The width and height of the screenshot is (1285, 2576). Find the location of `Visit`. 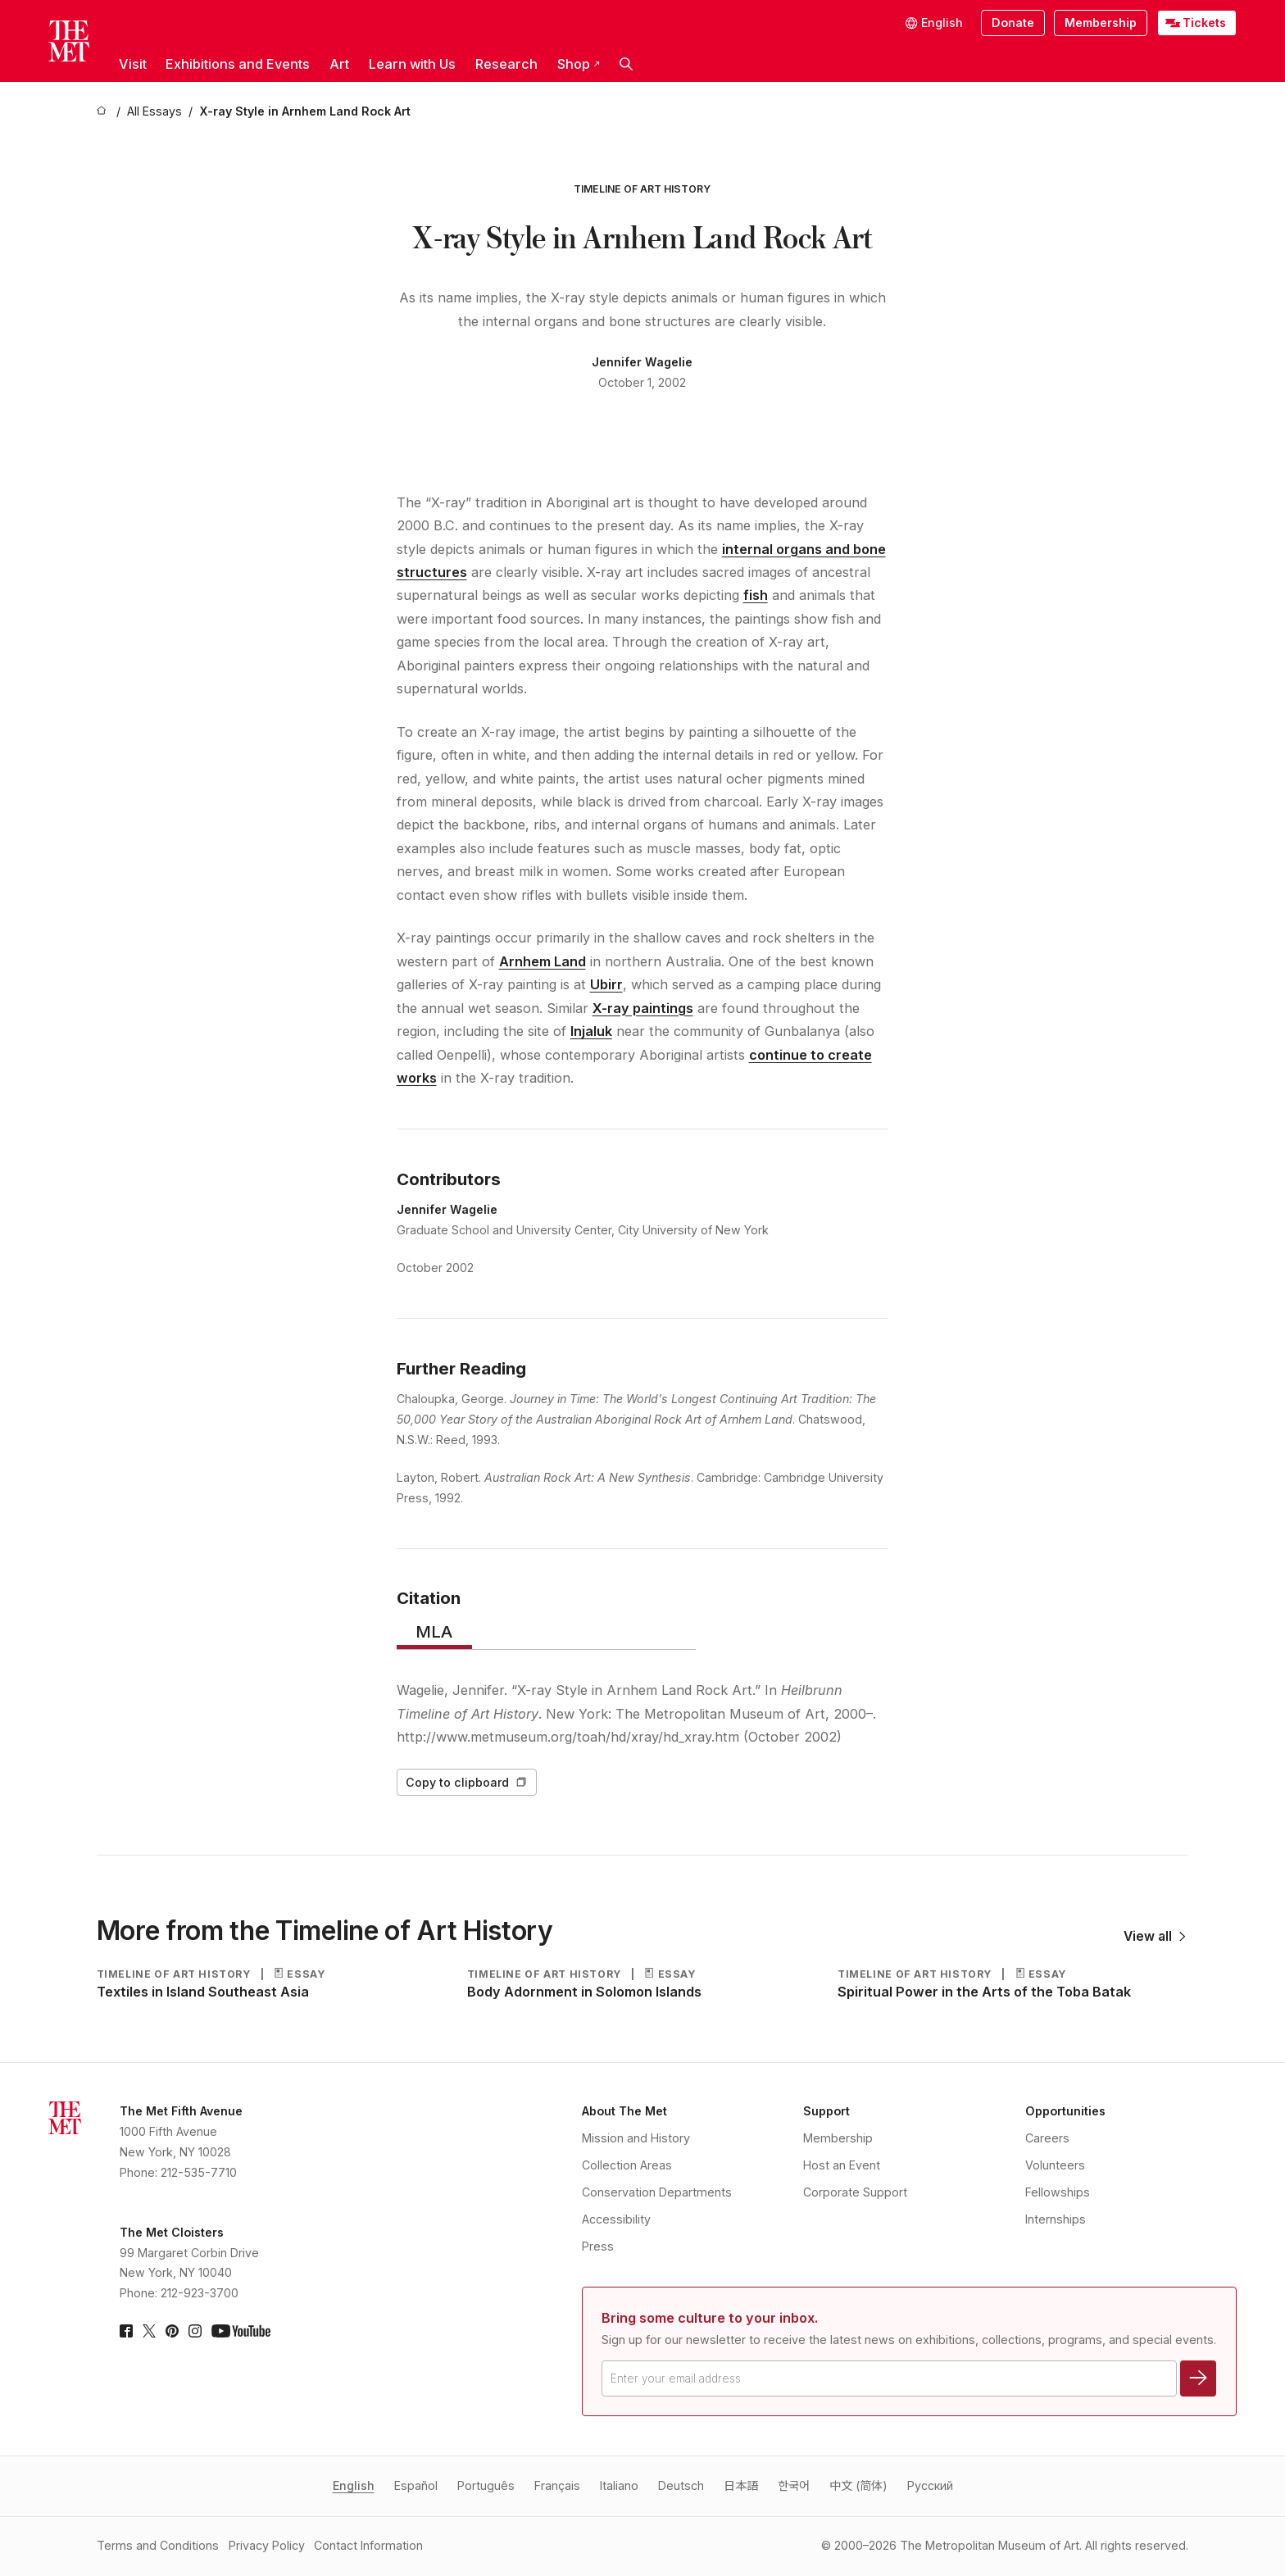

Visit is located at coordinates (133, 64).